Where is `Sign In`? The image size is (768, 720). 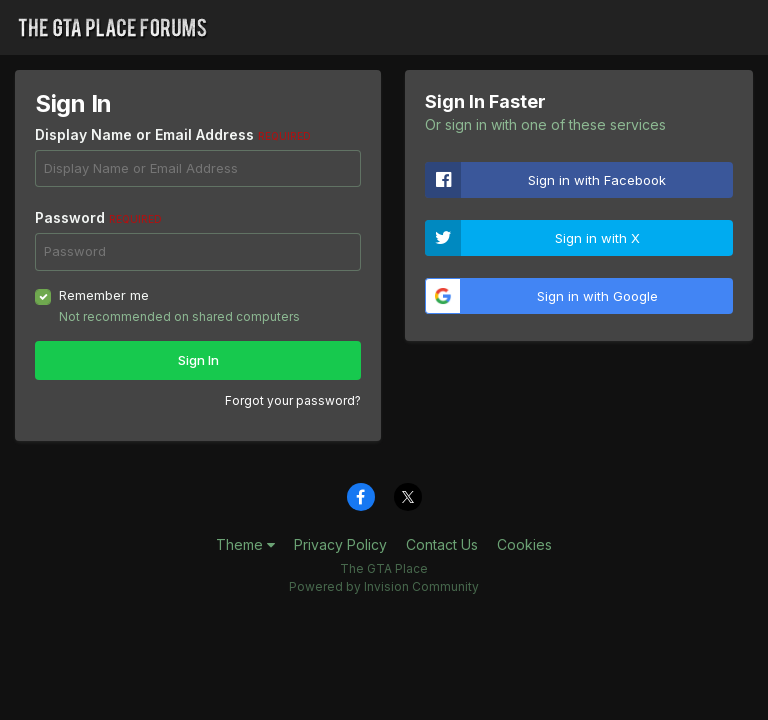
Sign In is located at coordinates (198, 360).